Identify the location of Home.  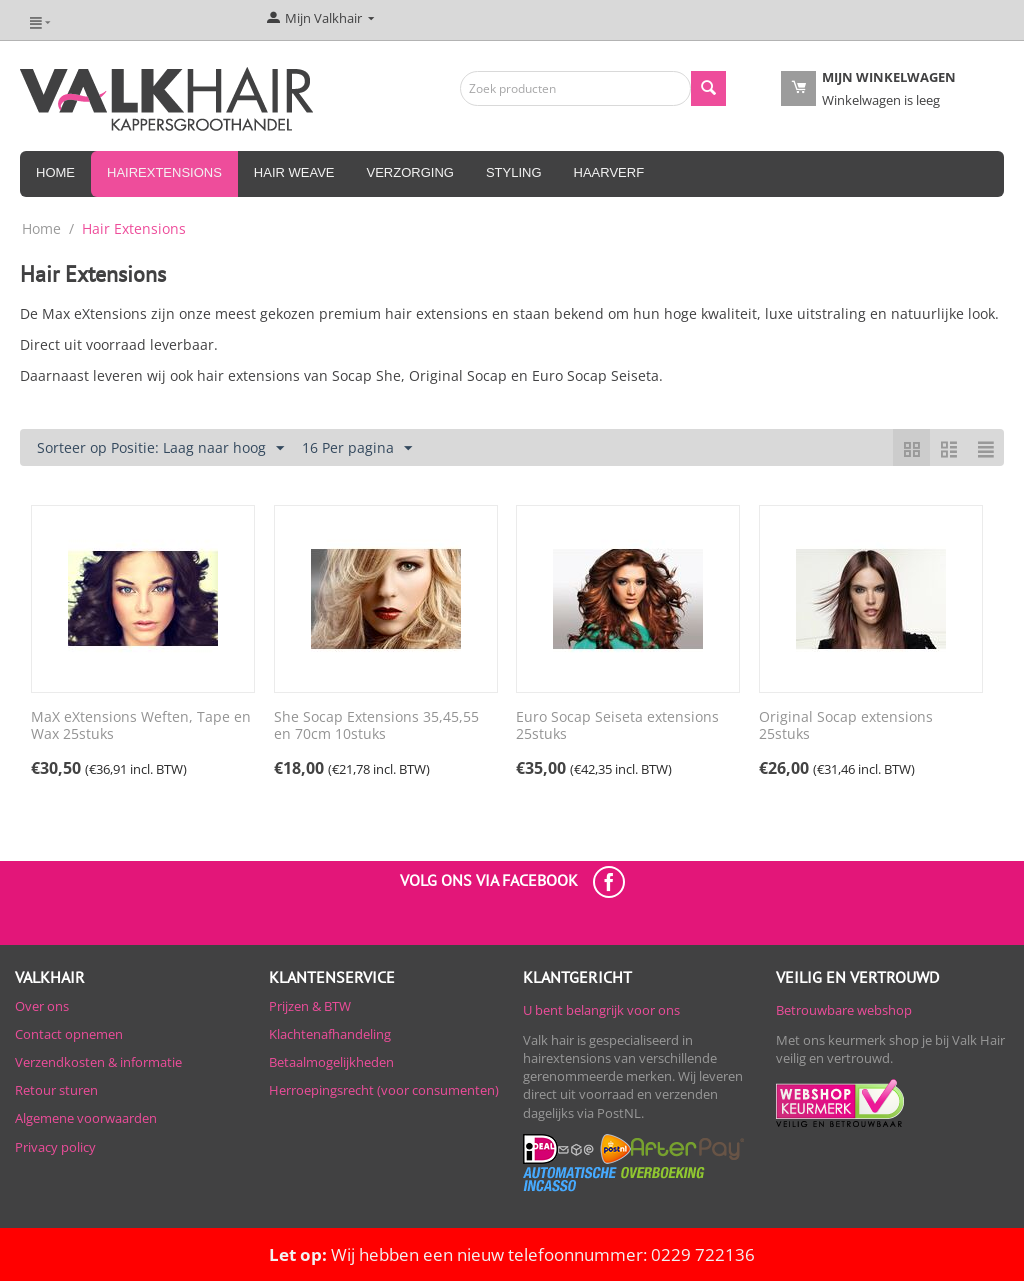
(55, 172).